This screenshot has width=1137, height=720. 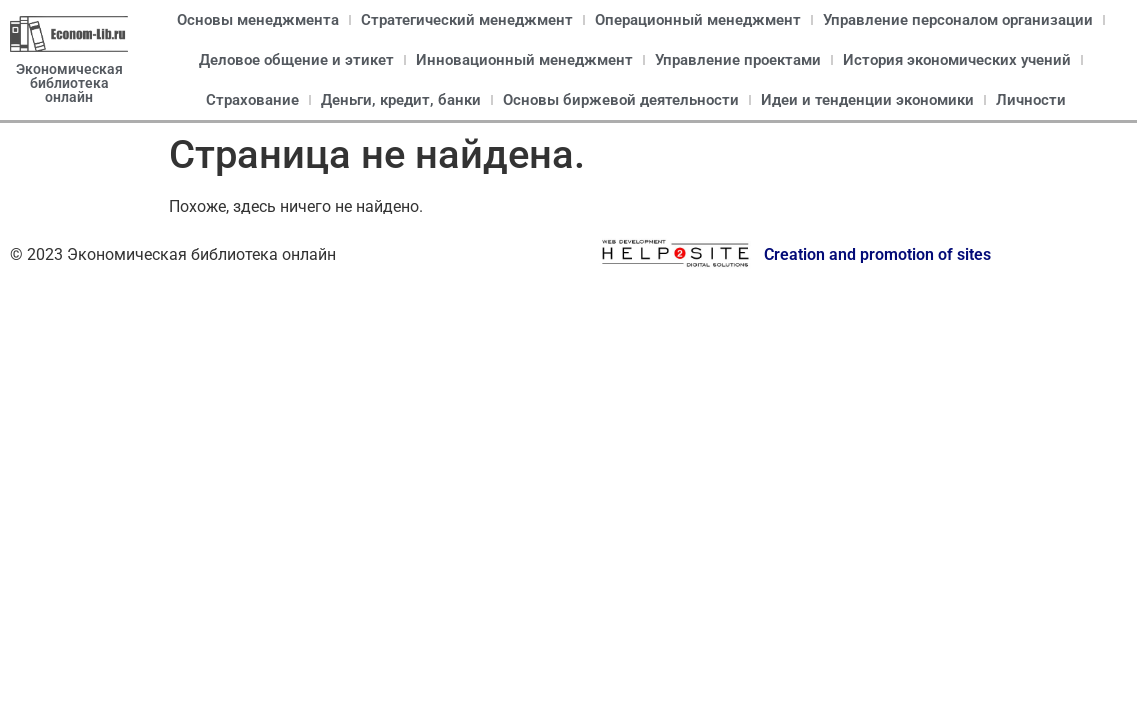 I want to click on Личности, so click(x=1031, y=100).